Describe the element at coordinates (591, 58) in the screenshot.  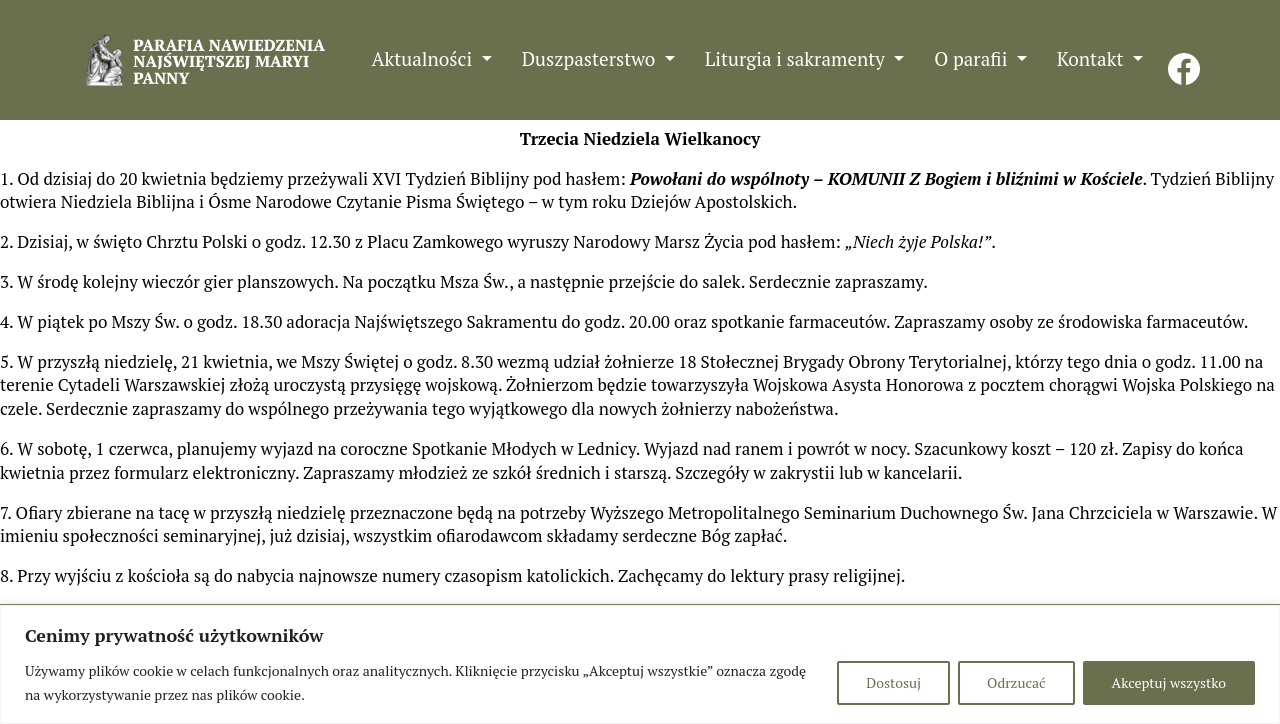
I see `Duszpasterstwo` at that location.